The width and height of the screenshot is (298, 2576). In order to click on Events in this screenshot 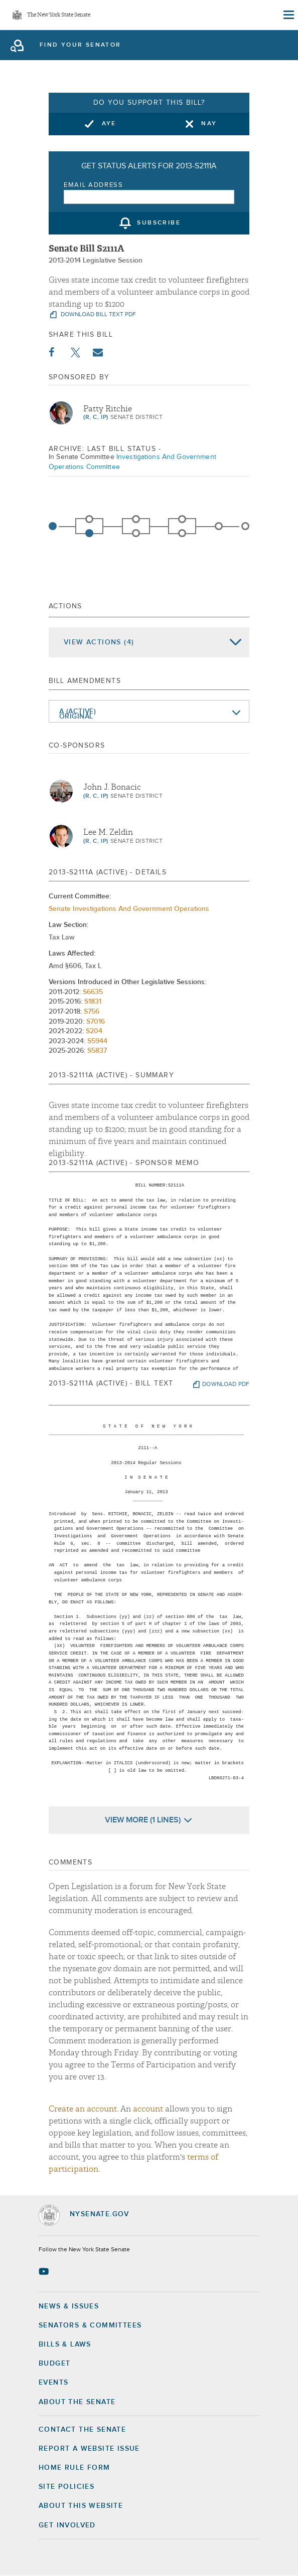, I will do `click(53, 2382)`.